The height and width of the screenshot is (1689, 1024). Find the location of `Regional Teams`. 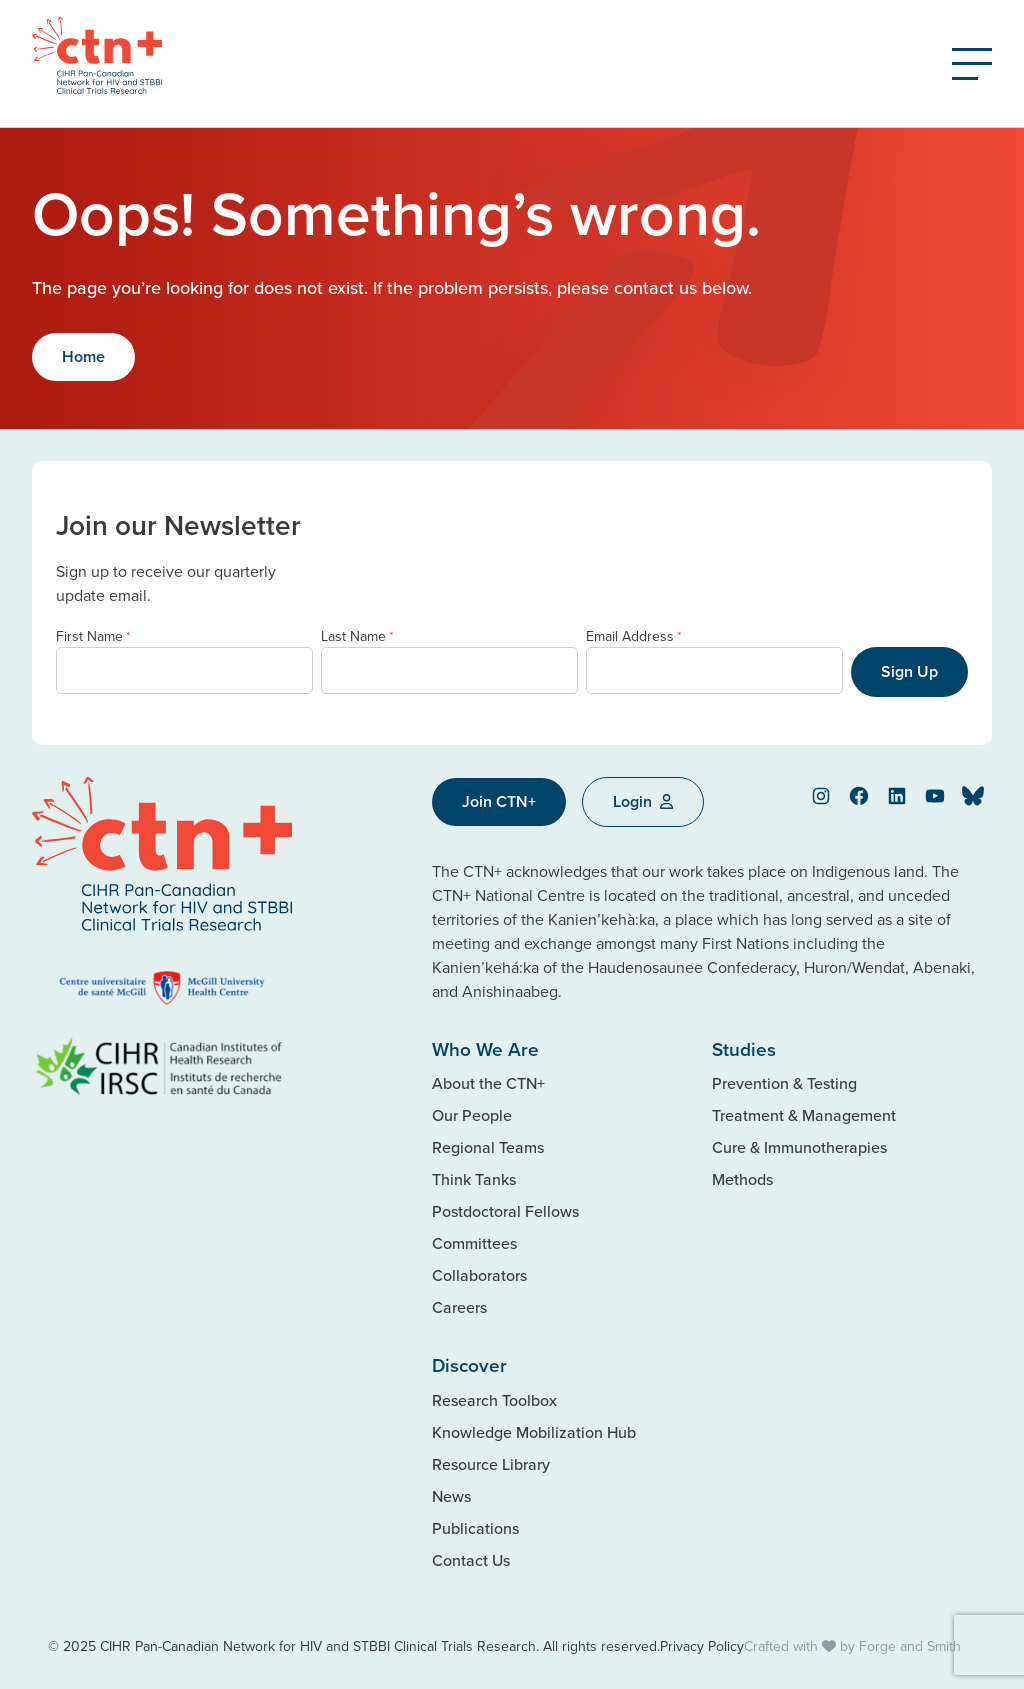

Regional Teams is located at coordinates (488, 1147).